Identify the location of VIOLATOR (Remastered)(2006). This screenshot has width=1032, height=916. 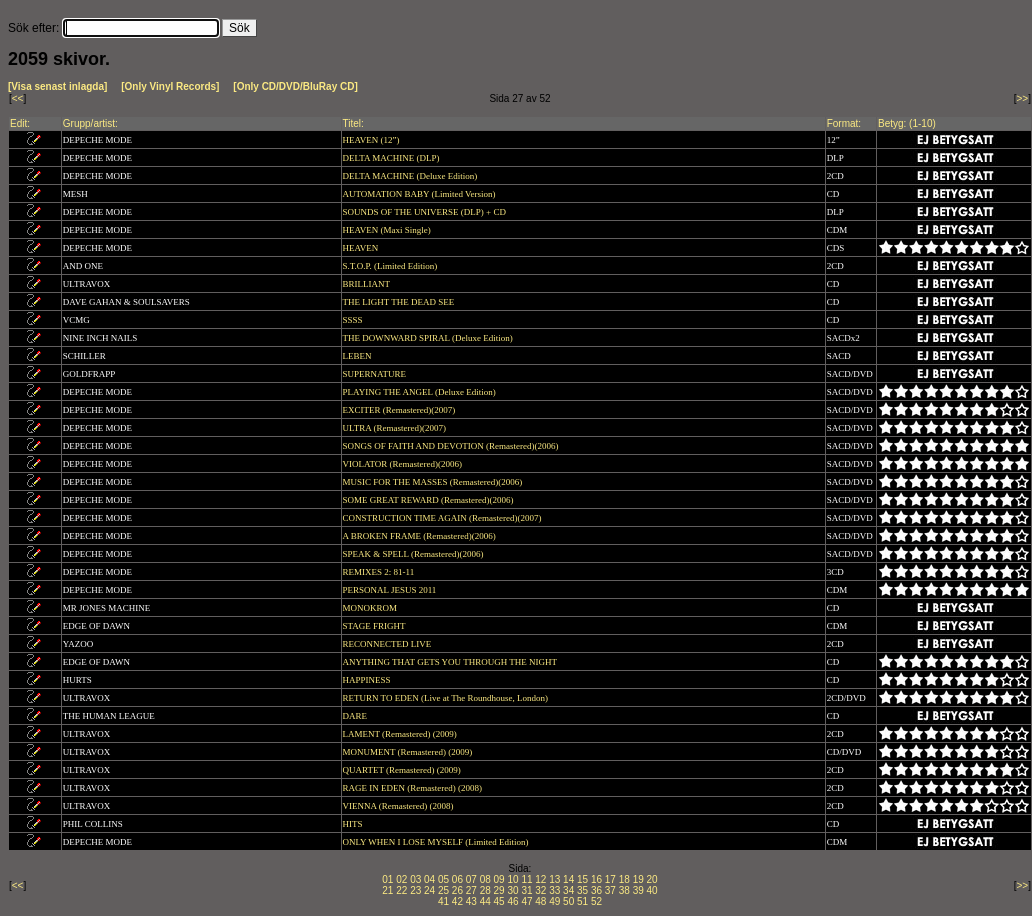
(404, 464).